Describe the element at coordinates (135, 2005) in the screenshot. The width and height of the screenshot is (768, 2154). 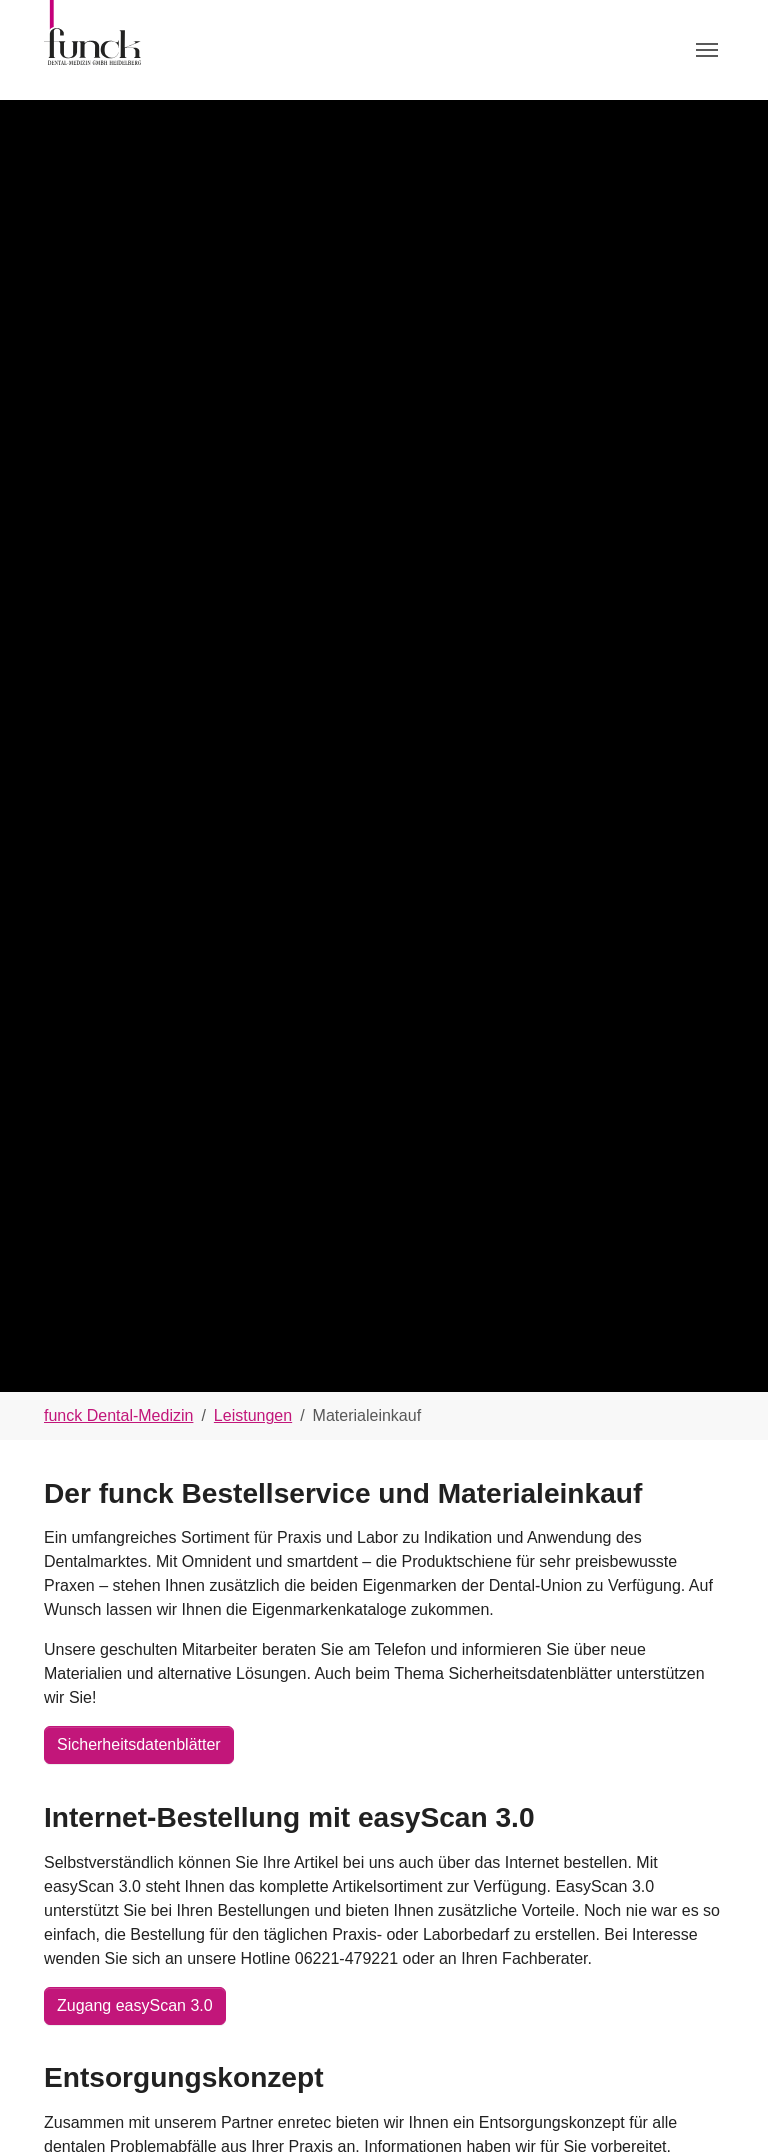
I see `Zugang easyScan 3.0` at that location.